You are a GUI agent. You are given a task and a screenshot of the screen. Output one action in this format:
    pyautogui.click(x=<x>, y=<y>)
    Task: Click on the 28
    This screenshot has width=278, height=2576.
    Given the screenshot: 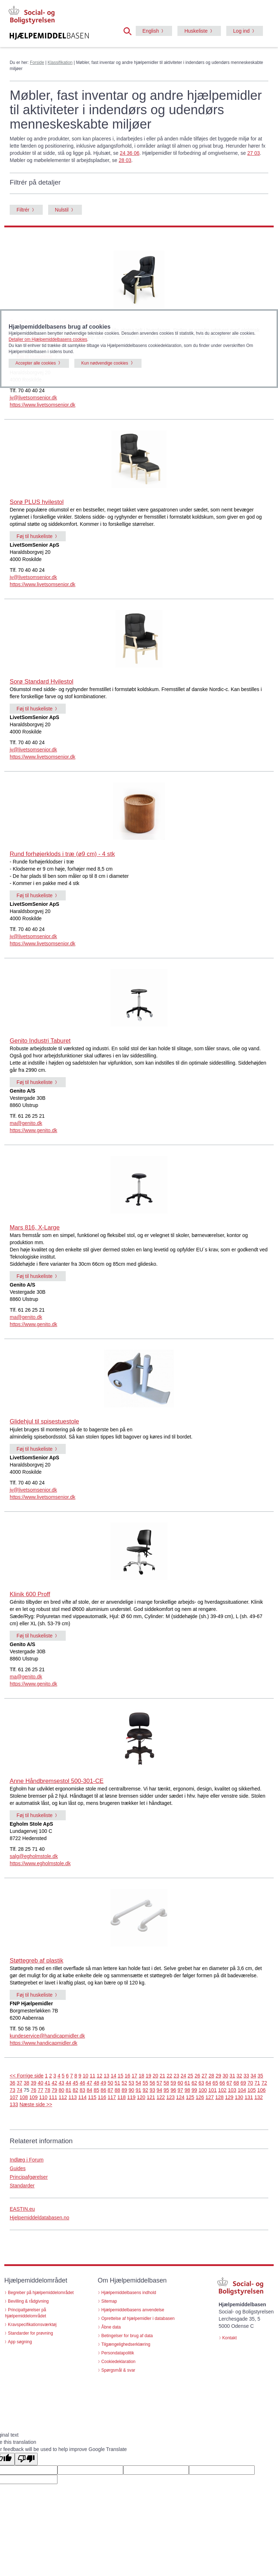 What is the action you would take?
    pyautogui.click(x=211, y=2076)
    